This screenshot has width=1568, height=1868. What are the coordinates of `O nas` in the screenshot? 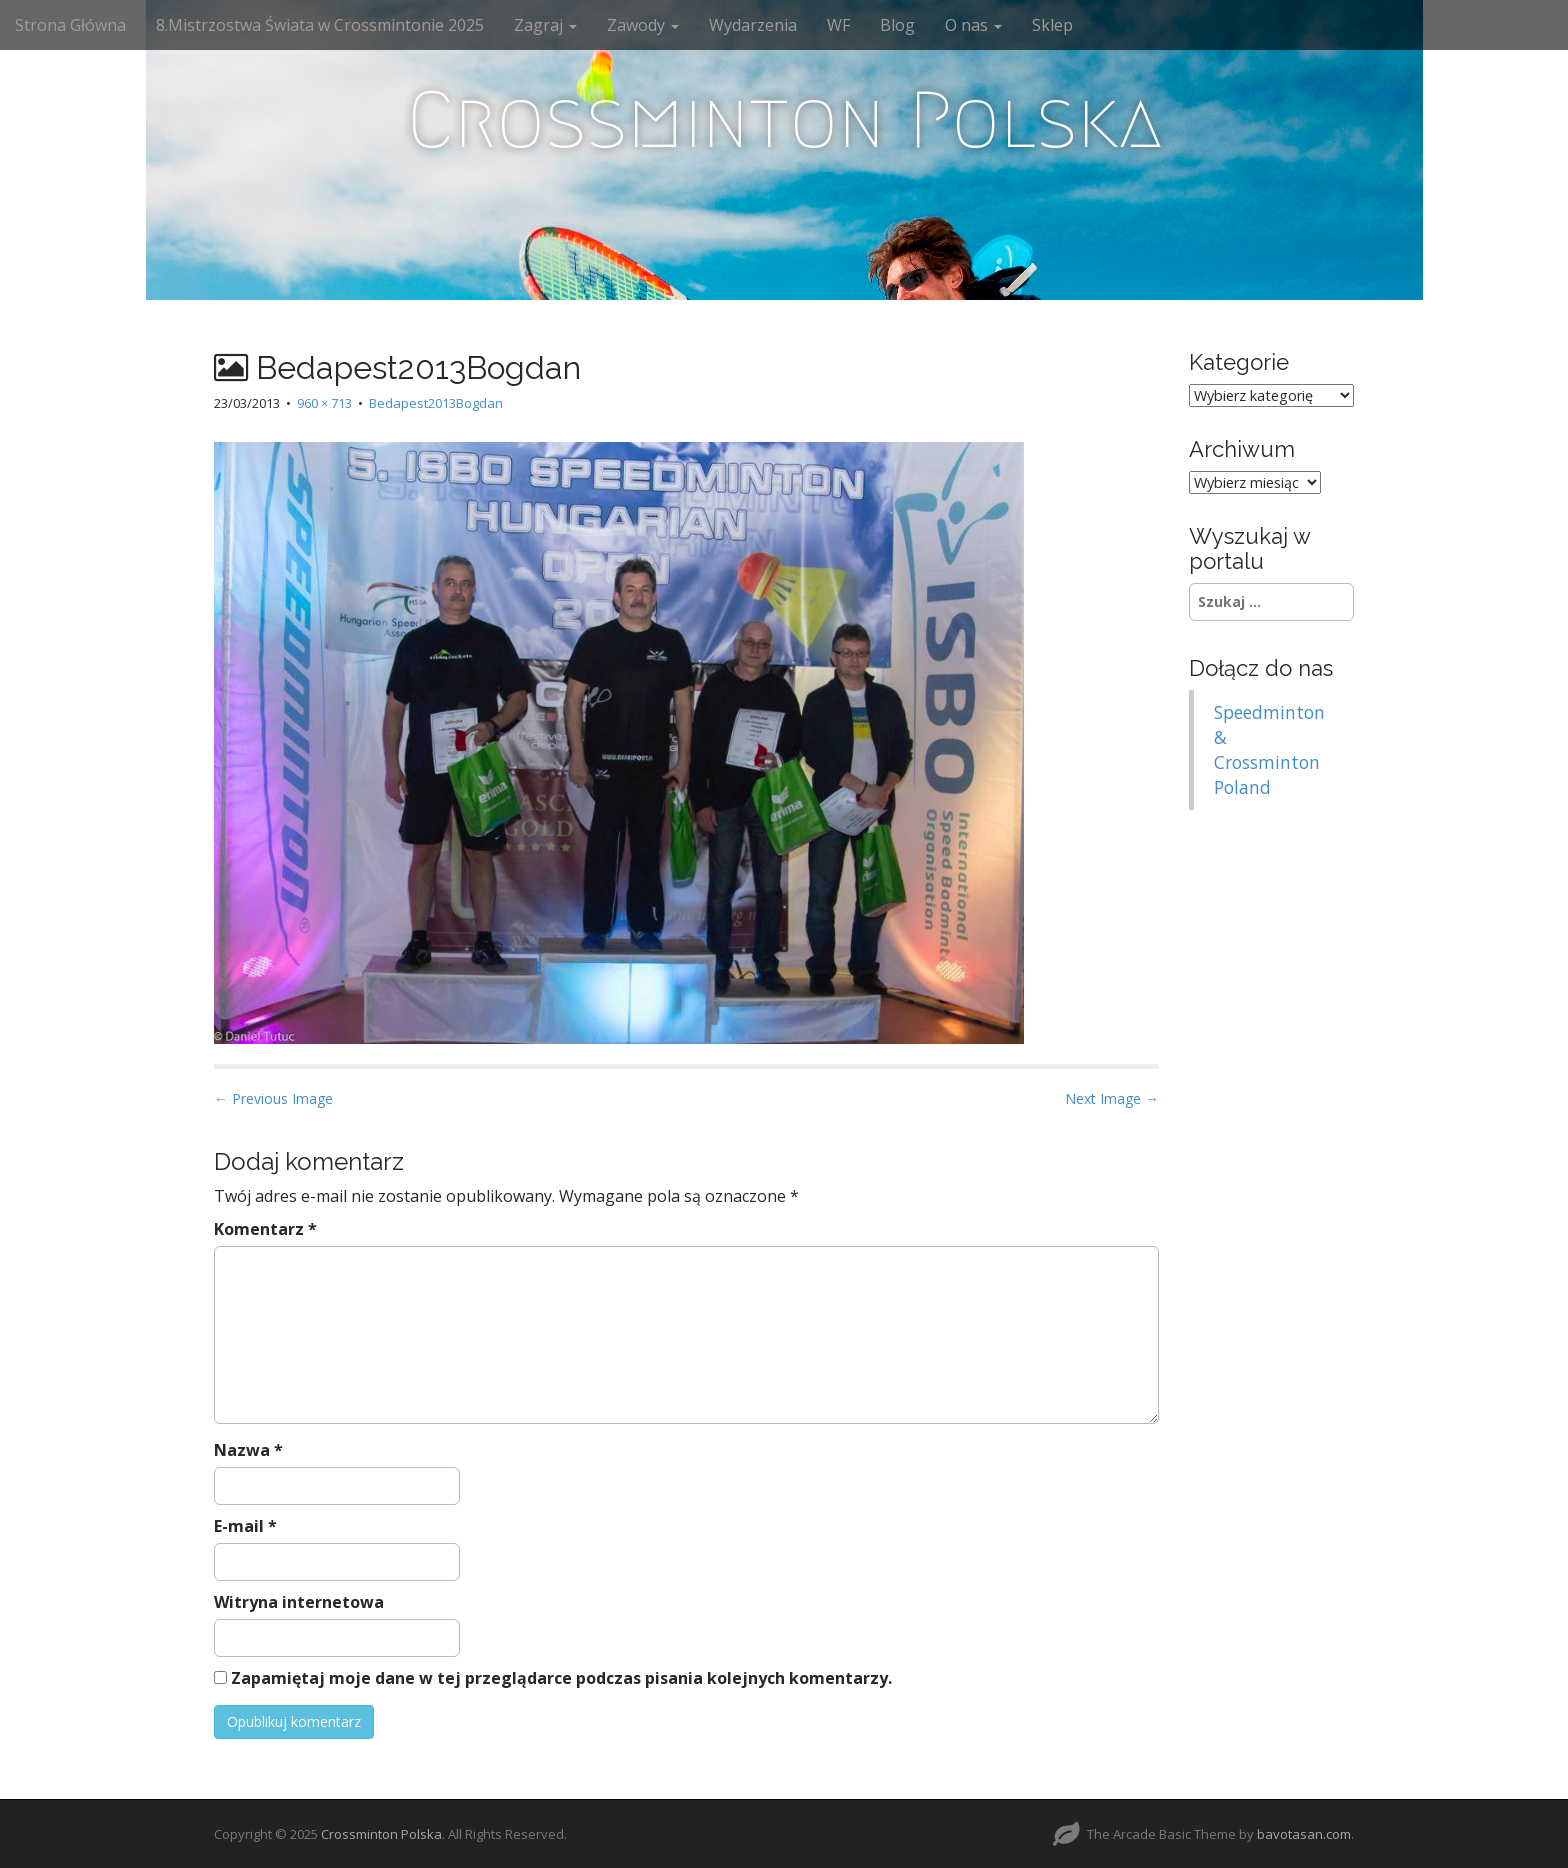 It's located at (973, 25).